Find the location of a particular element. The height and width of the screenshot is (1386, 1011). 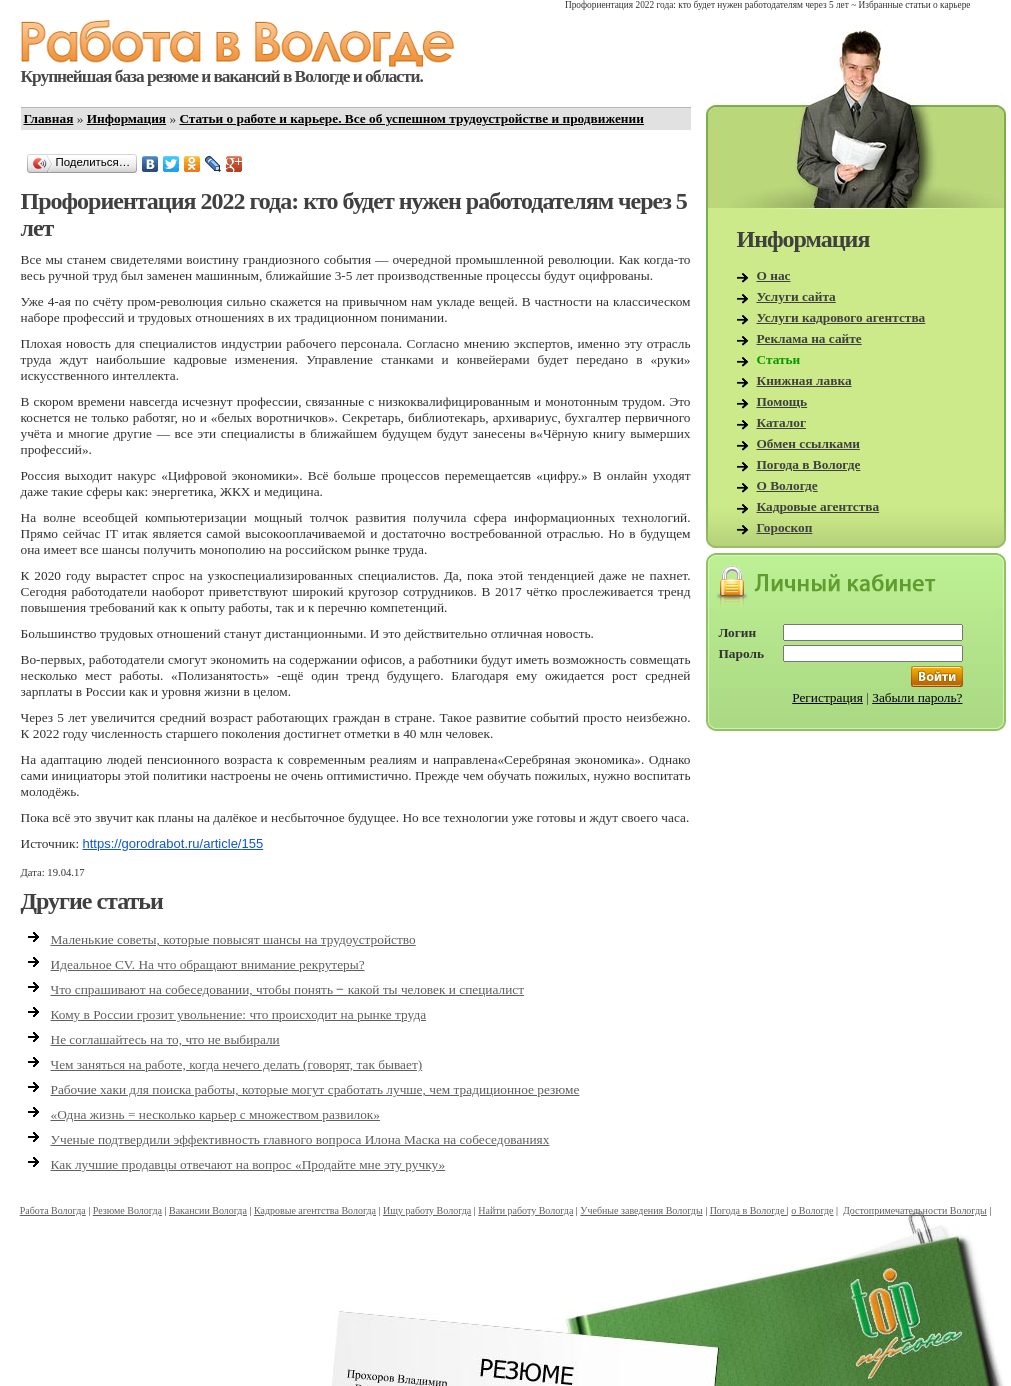

О Вологде is located at coordinates (787, 485).